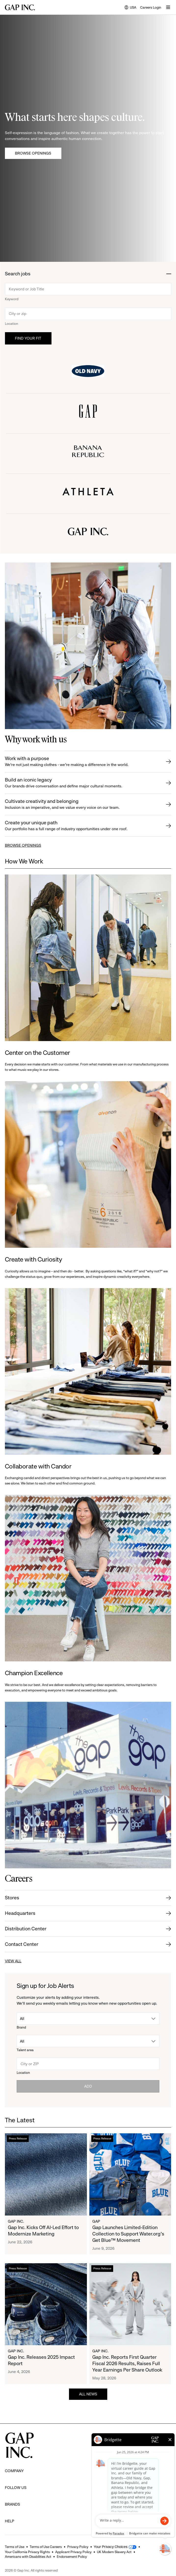 The height and width of the screenshot is (2576, 176). What do you see at coordinates (23, 845) in the screenshot?
I see `BROWSE OPENINGS` at bounding box center [23, 845].